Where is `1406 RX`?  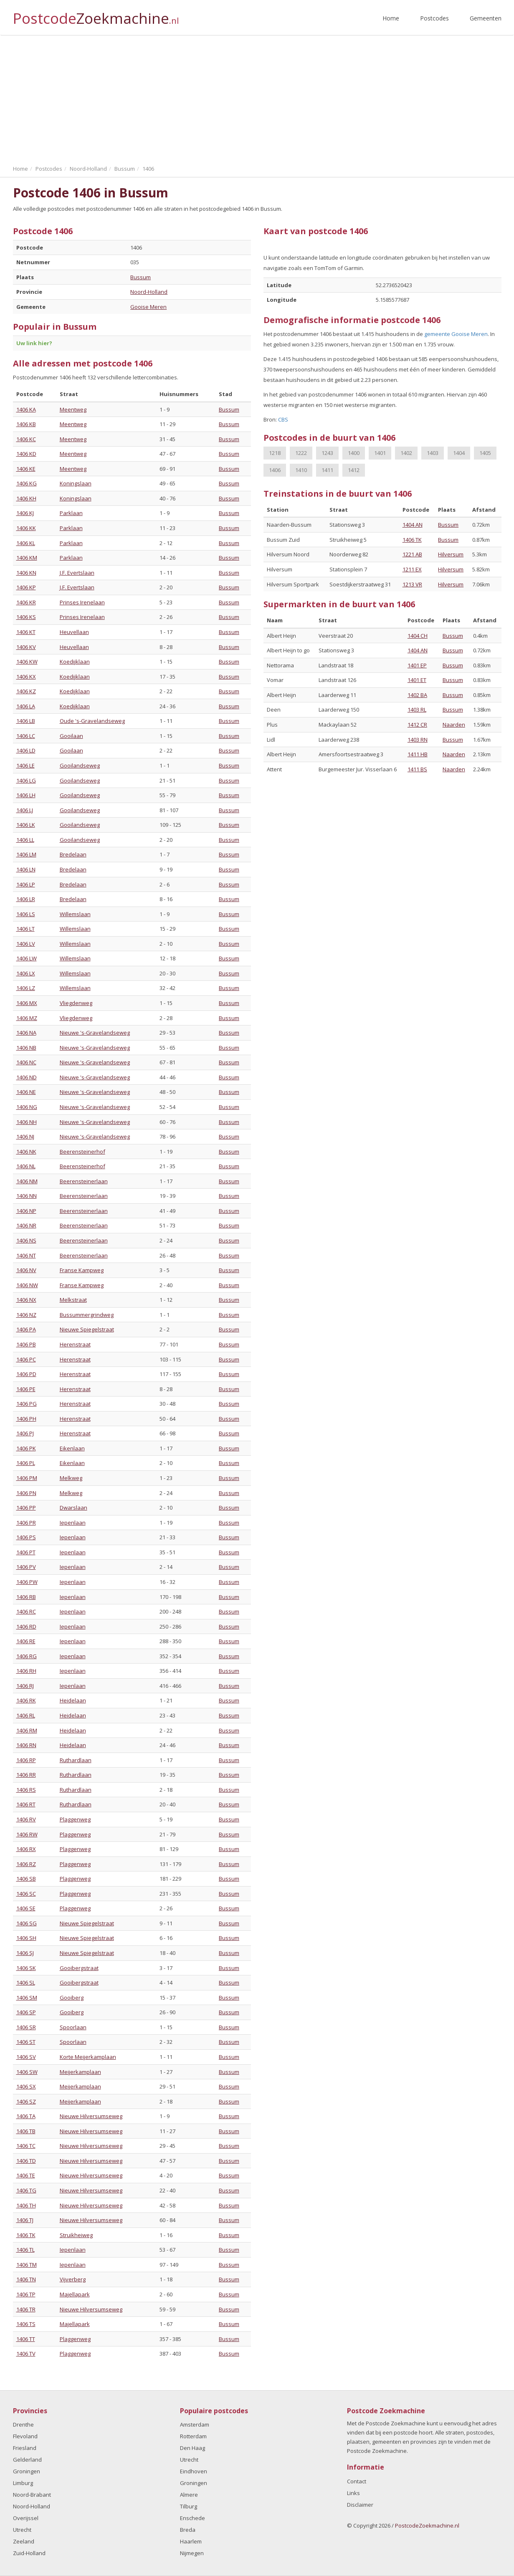
1406 RX is located at coordinates (26, 1849).